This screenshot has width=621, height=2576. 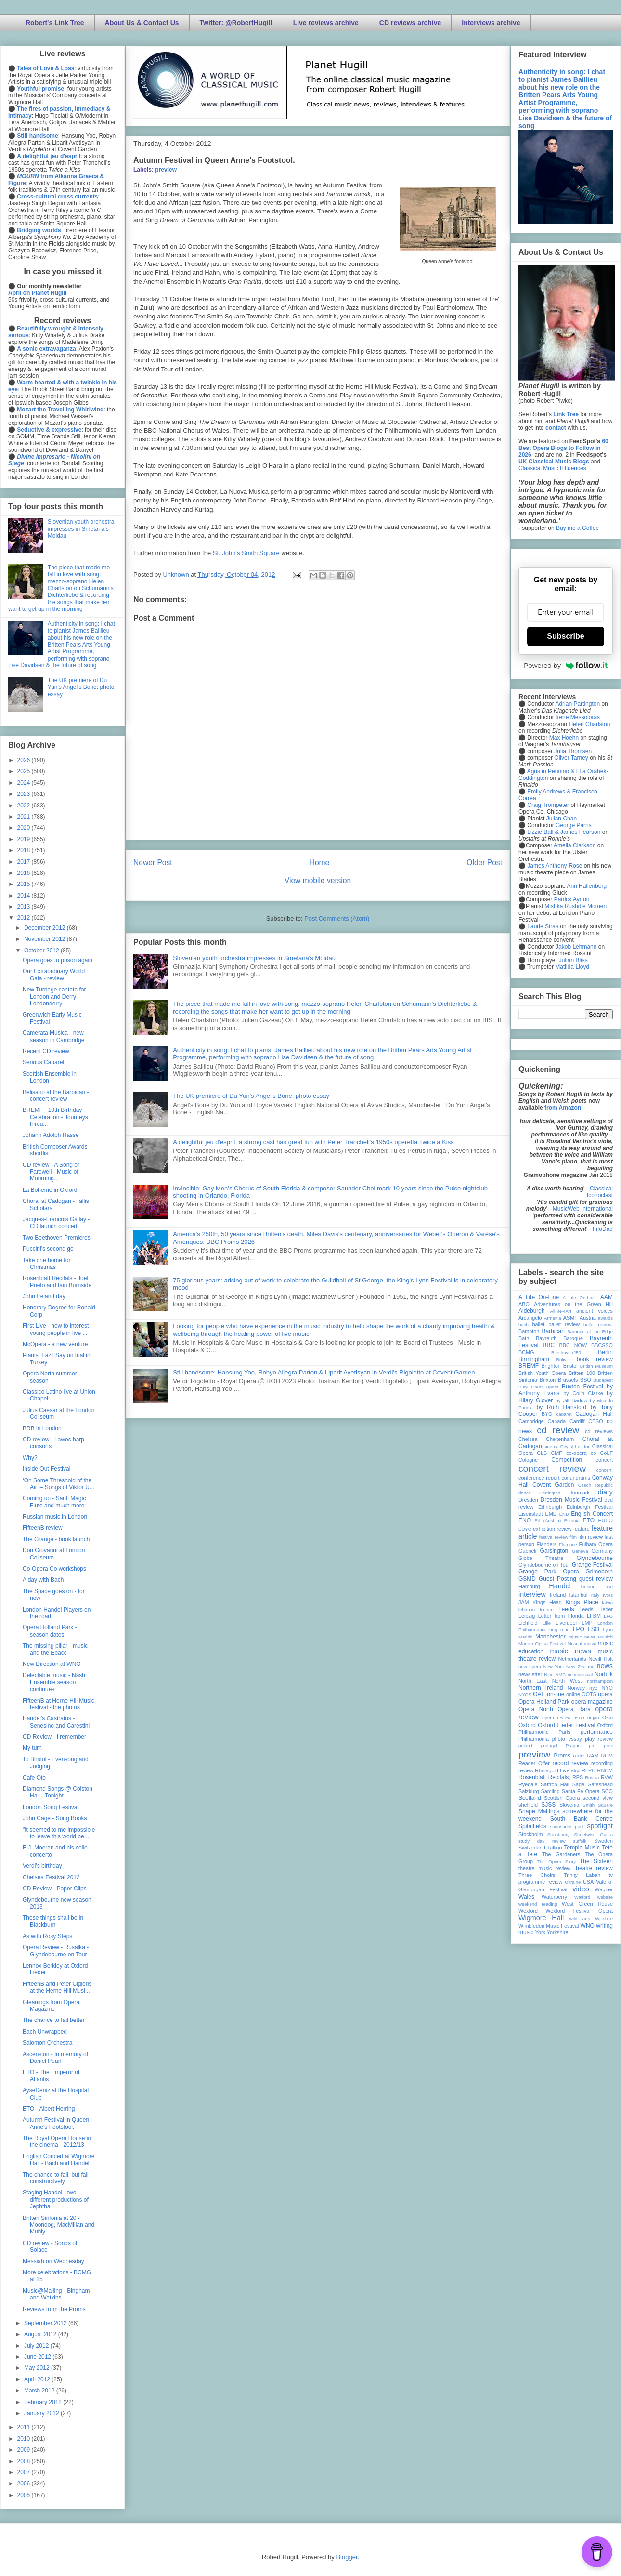 I want to click on by Jill Barlow, so click(x=572, y=1400).